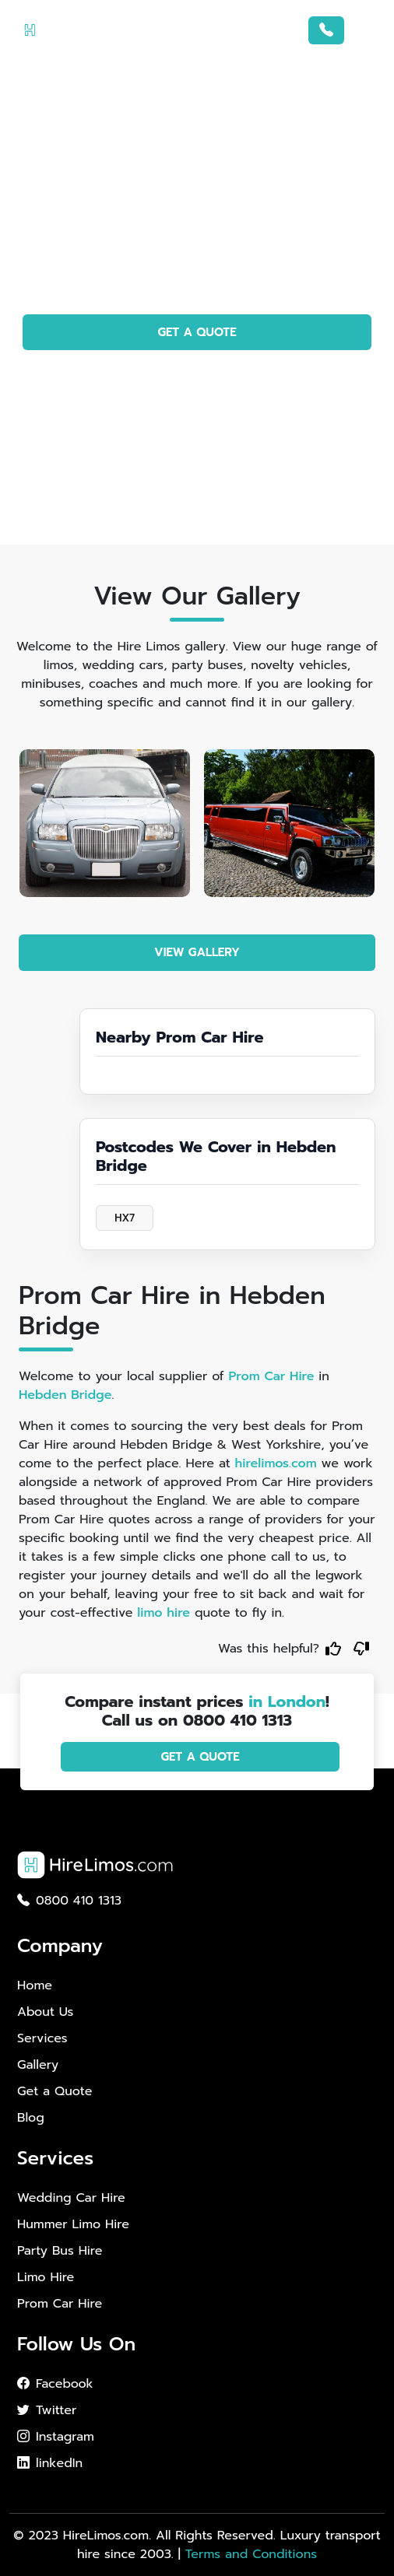 The image size is (394, 2576). What do you see at coordinates (65, 1395) in the screenshot?
I see `Hebden Bridge` at bounding box center [65, 1395].